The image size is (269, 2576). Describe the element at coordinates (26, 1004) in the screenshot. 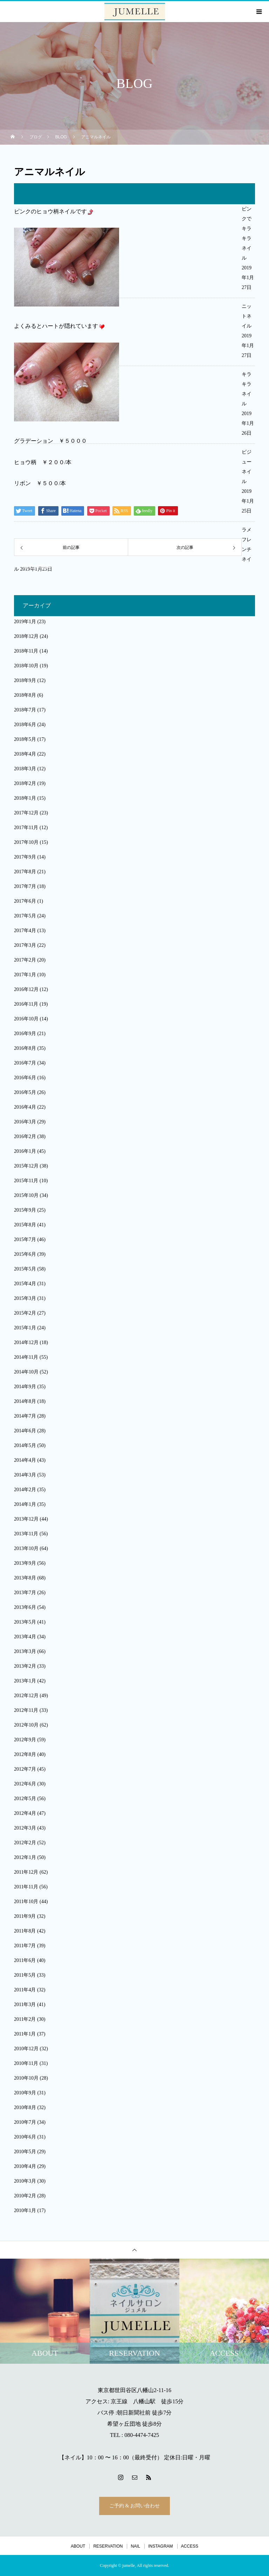

I see `2016年11月` at that location.